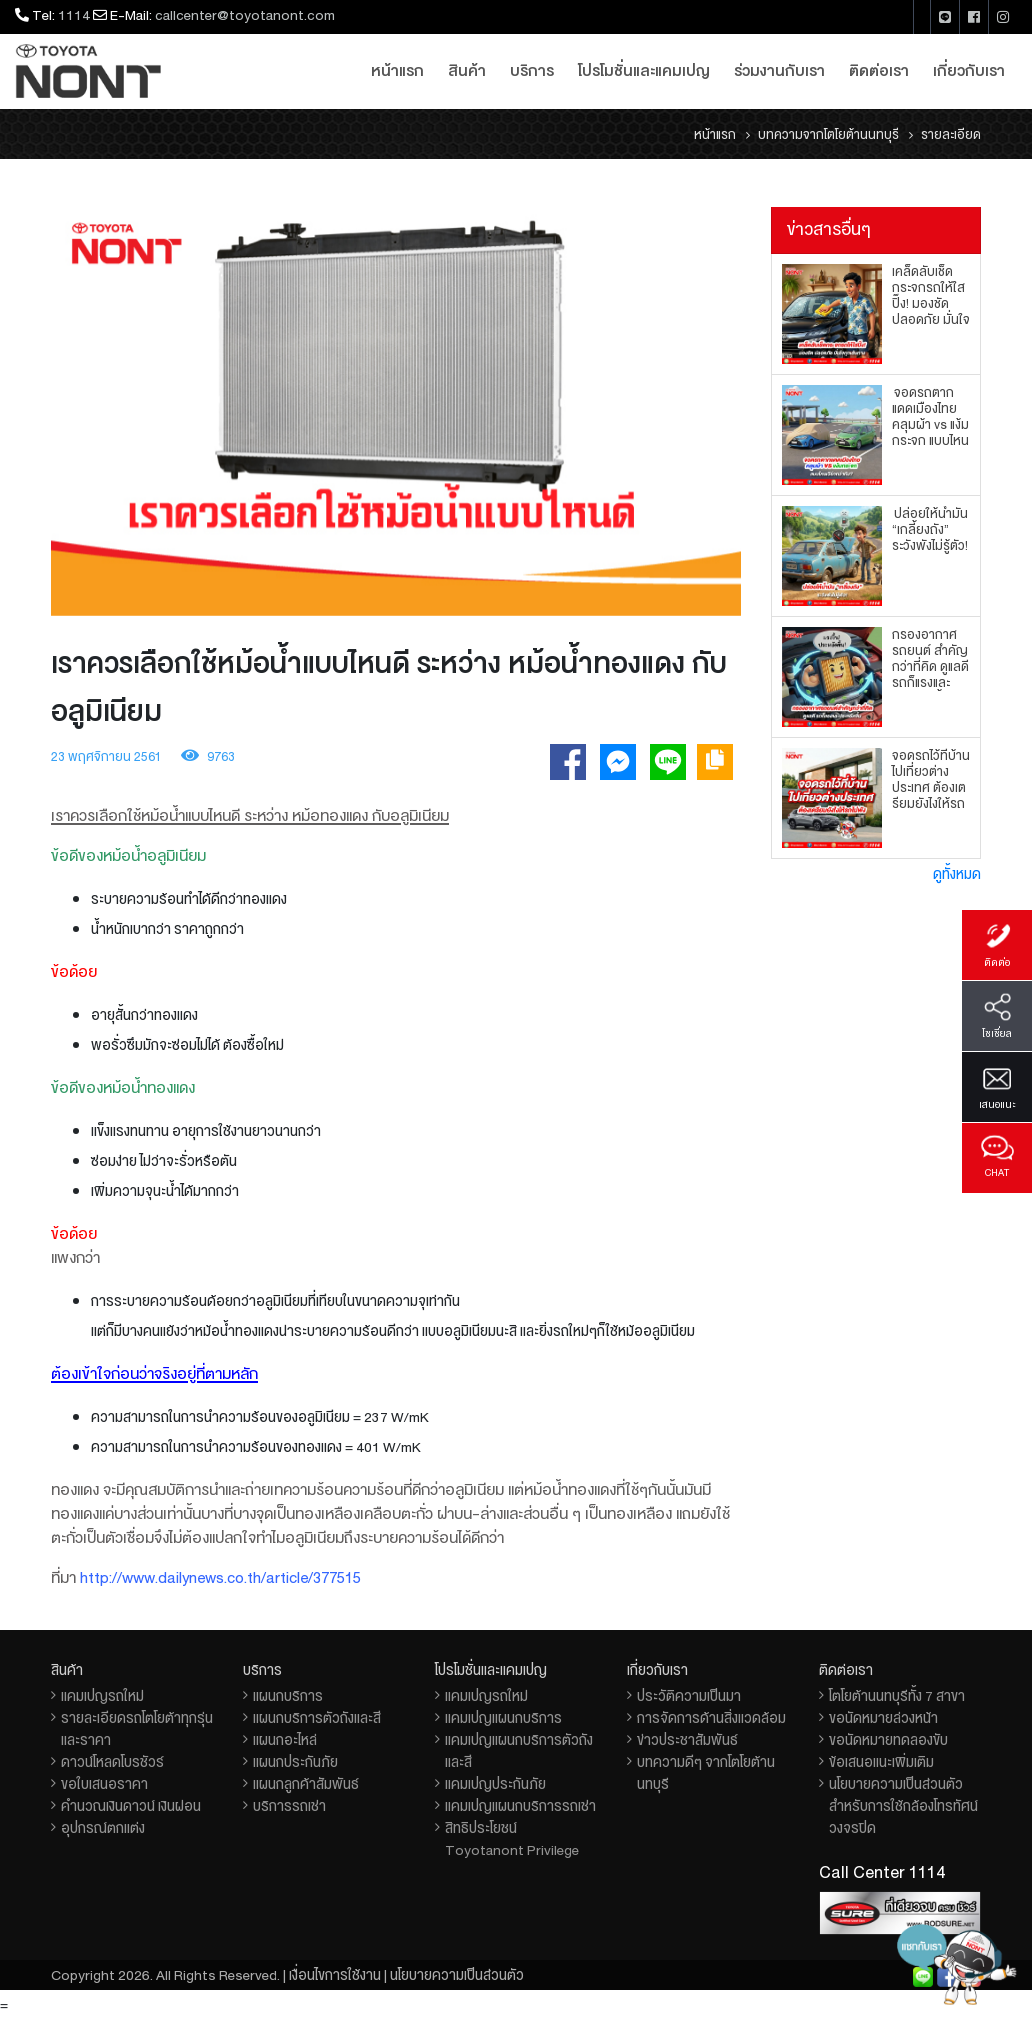  What do you see at coordinates (102, 1696) in the screenshot?
I see `แคมเปญรถใหม่` at bounding box center [102, 1696].